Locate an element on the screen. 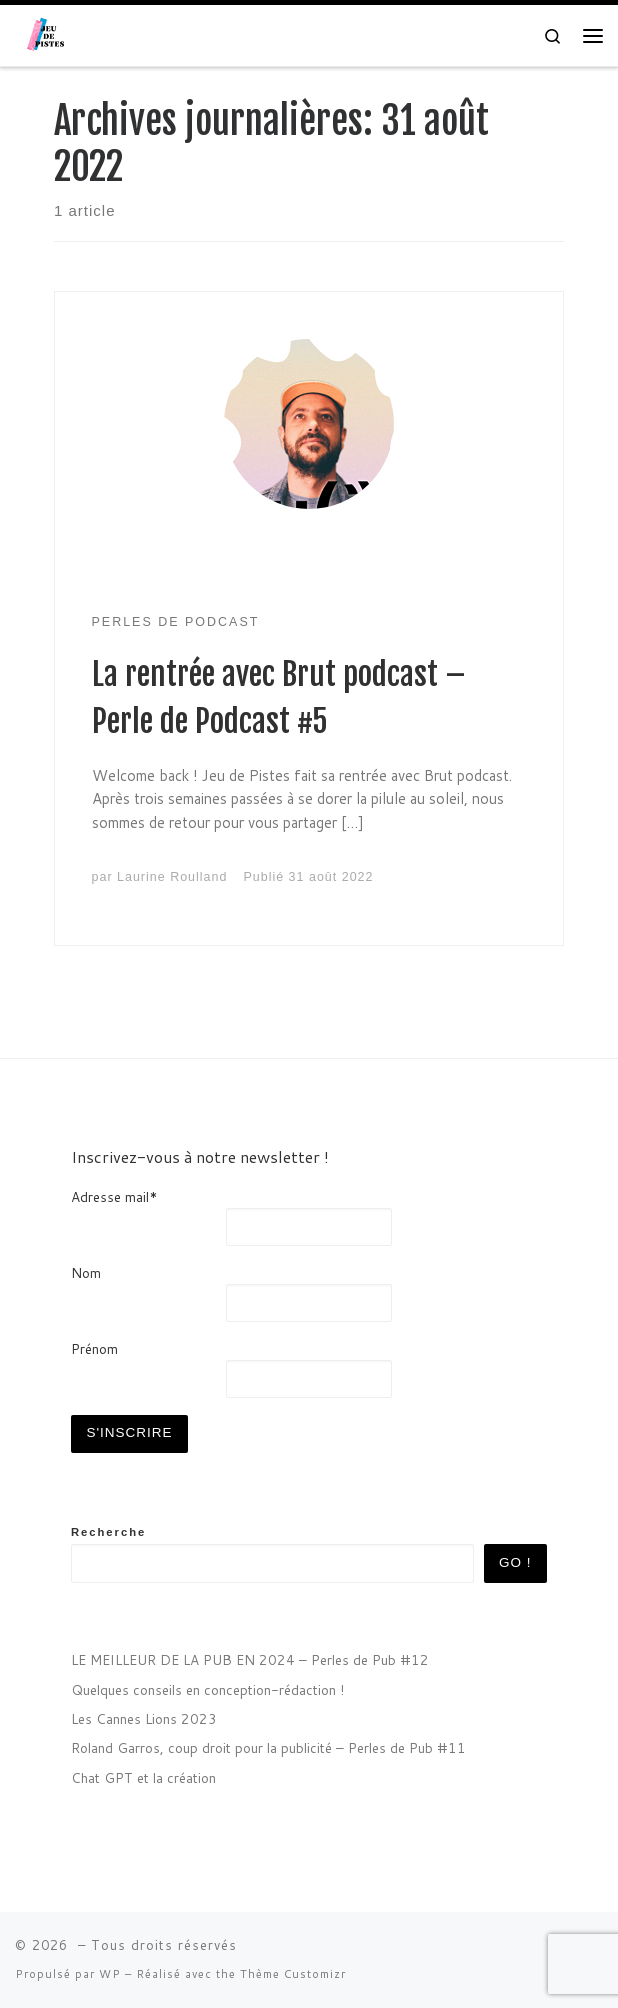  Roland Garros, coup droit pour la publicité – Perles de Pub #11 is located at coordinates (268, 1747).